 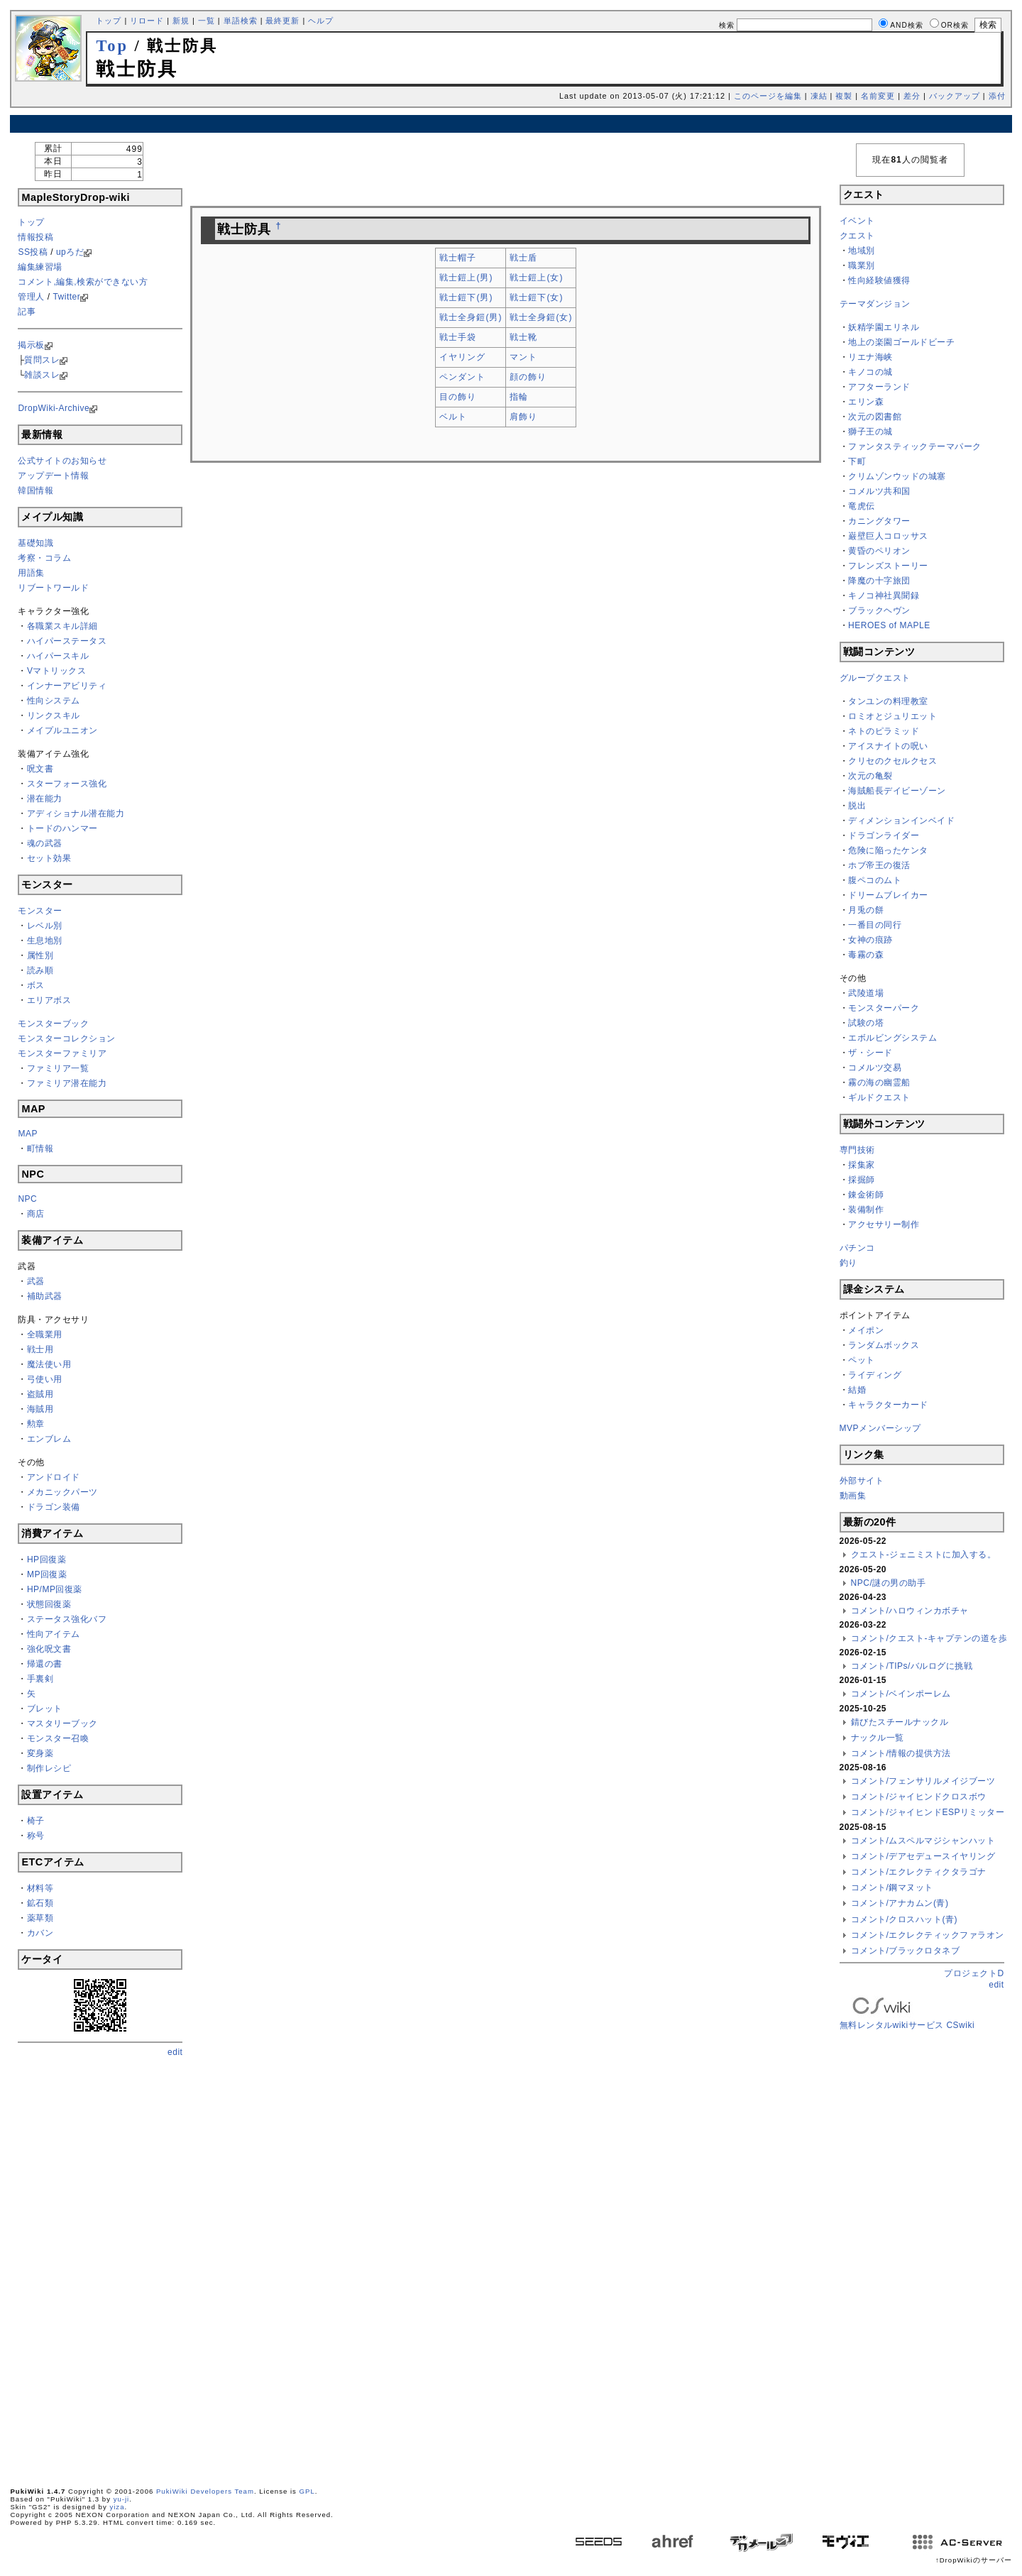 What do you see at coordinates (40, 1903) in the screenshot?
I see `鉱石類` at bounding box center [40, 1903].